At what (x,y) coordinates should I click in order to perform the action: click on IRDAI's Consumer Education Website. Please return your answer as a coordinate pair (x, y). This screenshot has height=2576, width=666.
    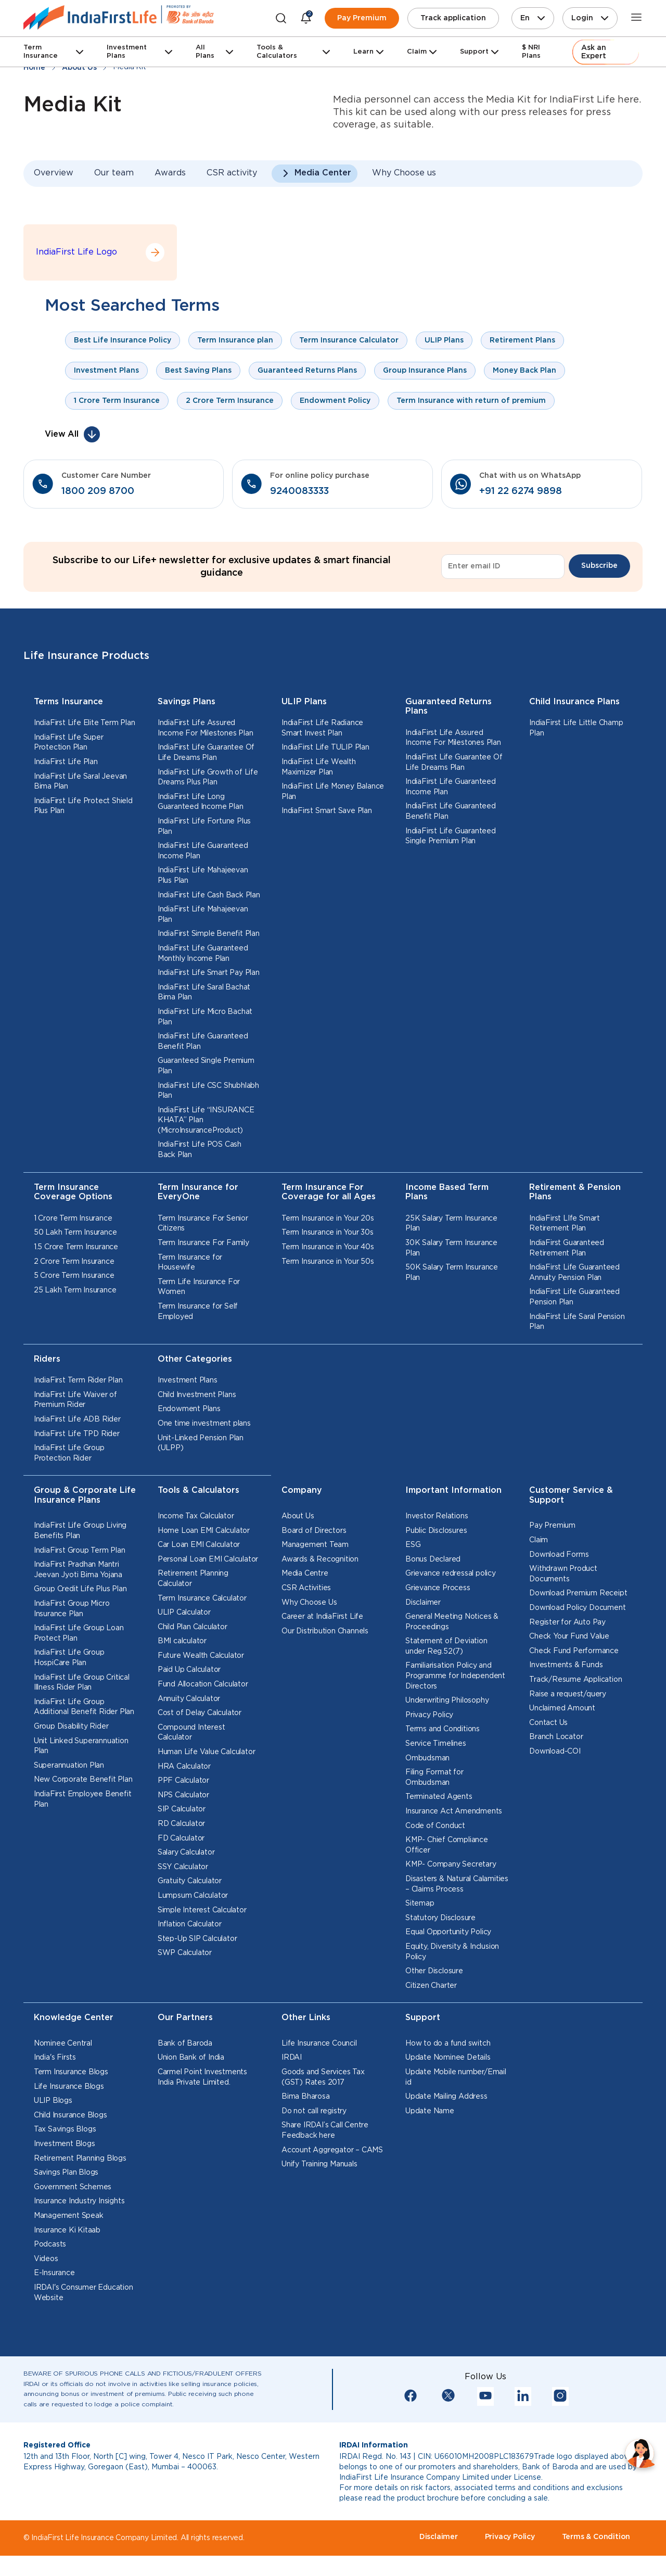
    Looking at the image, I should click on (83, 2293).